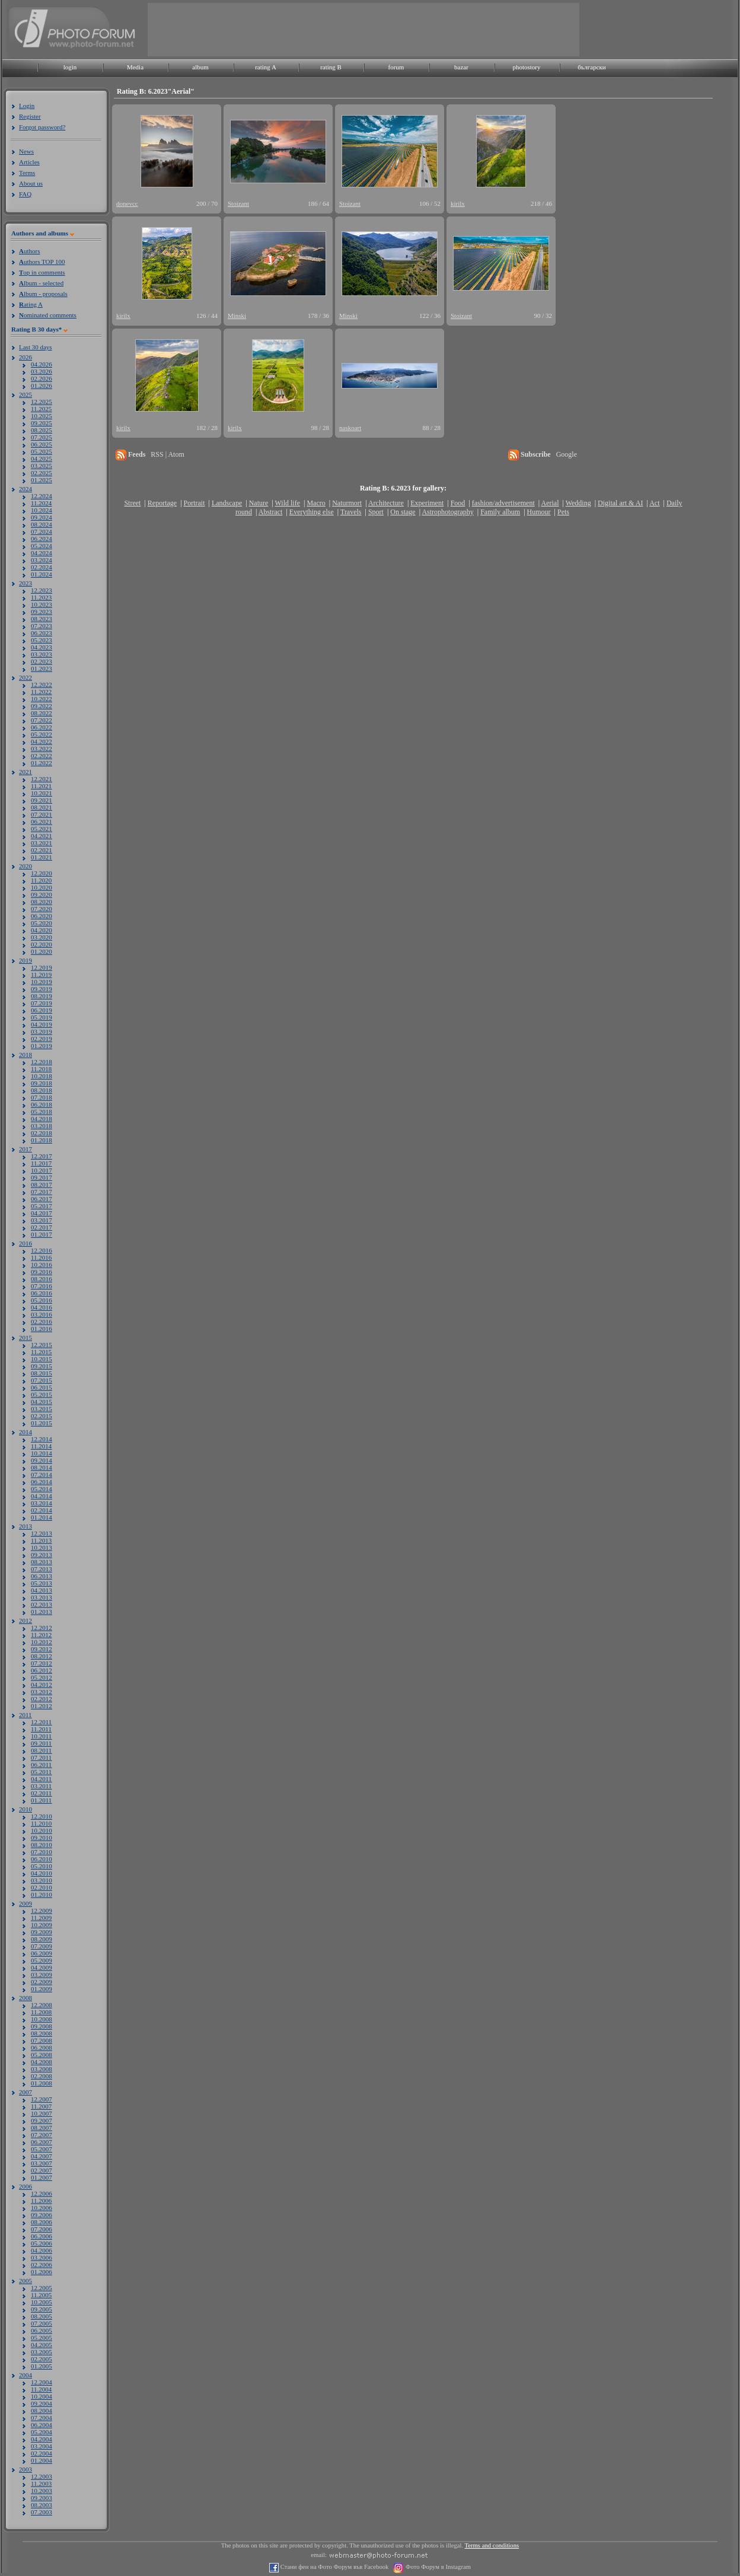 The width and height of the screenshot is (740, 2576). Describe the element at coordinates (41, 1816) in the screenshot. I see `12.2010` at that location.